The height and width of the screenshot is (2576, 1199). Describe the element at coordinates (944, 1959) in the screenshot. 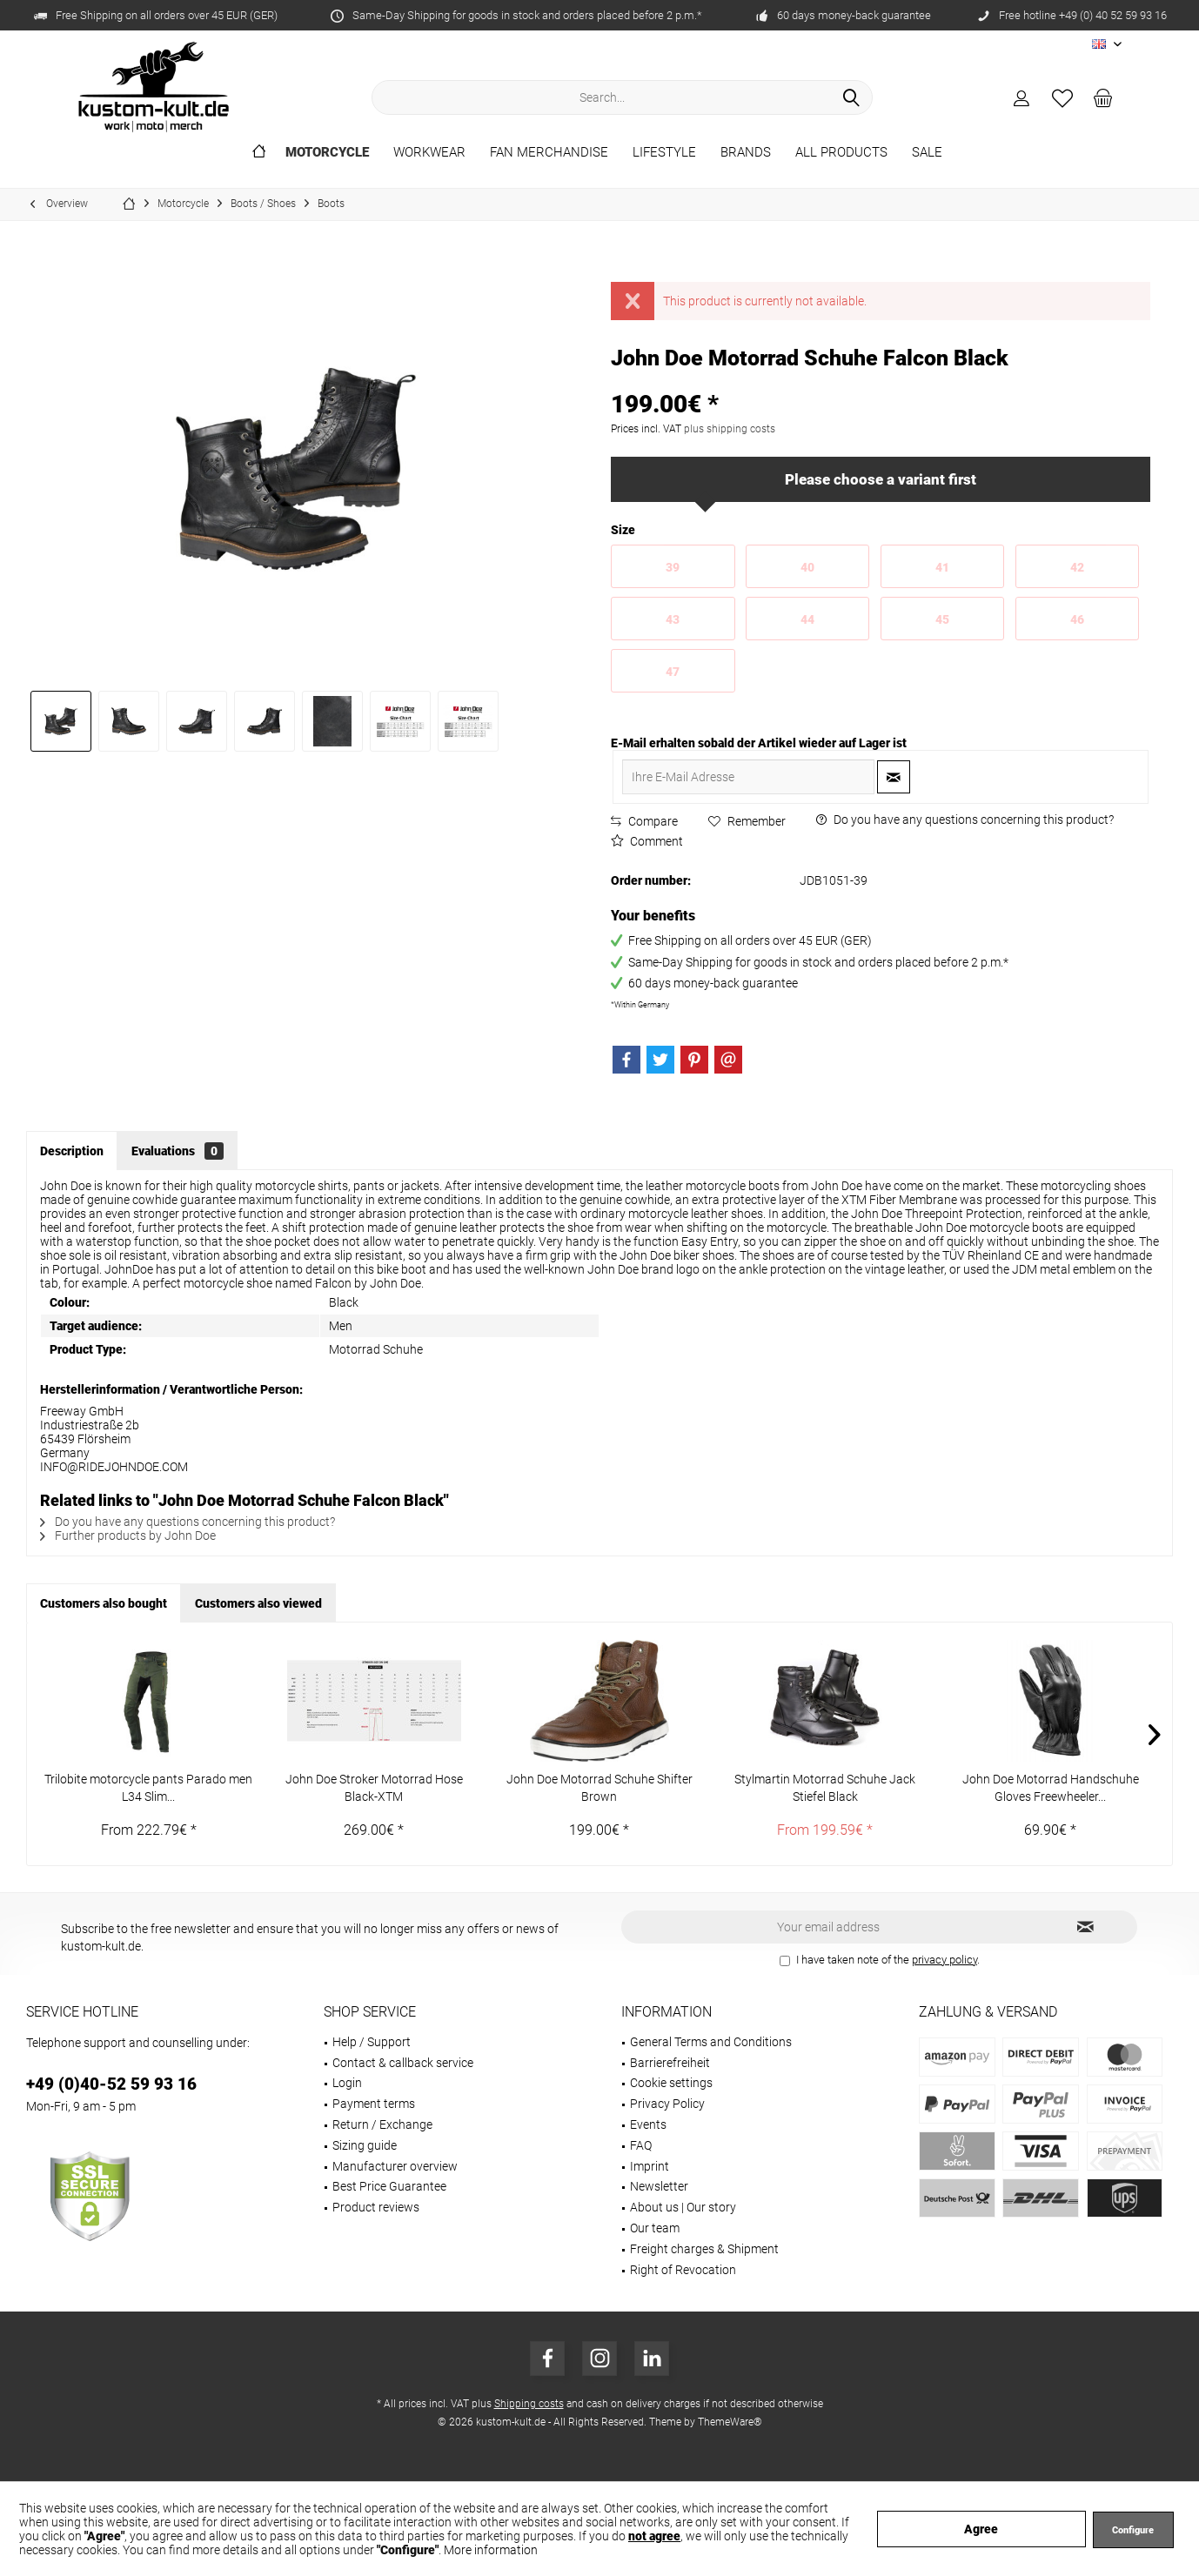

I see `privacy policy` at that location.